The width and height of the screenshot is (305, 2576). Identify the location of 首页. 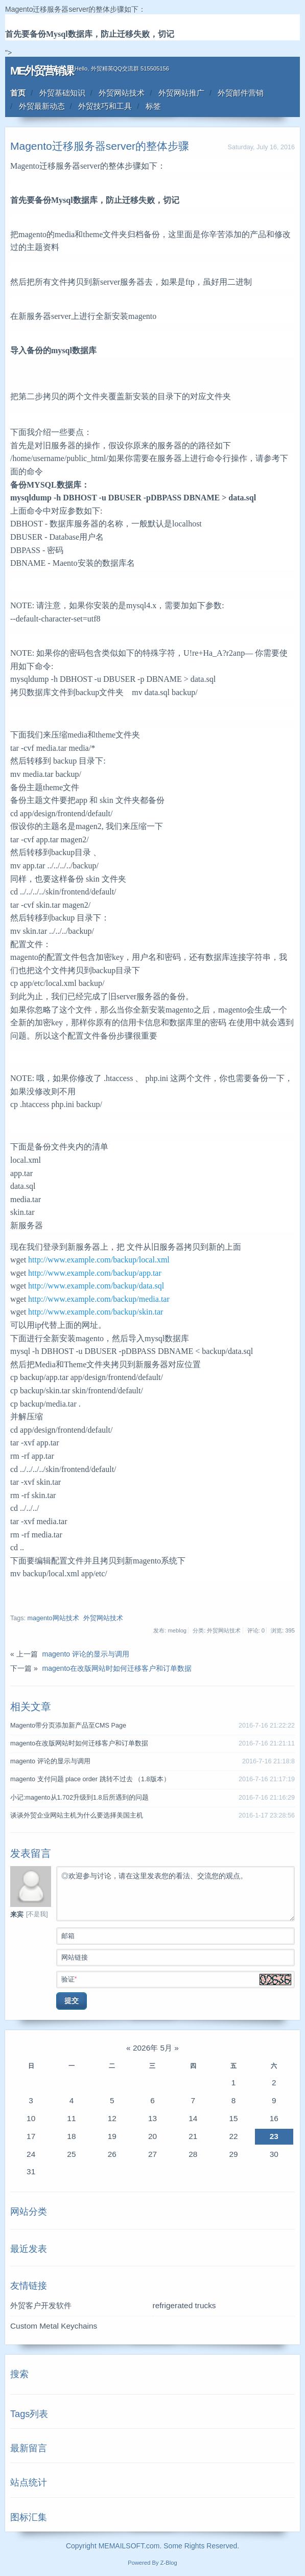
(18, 92).